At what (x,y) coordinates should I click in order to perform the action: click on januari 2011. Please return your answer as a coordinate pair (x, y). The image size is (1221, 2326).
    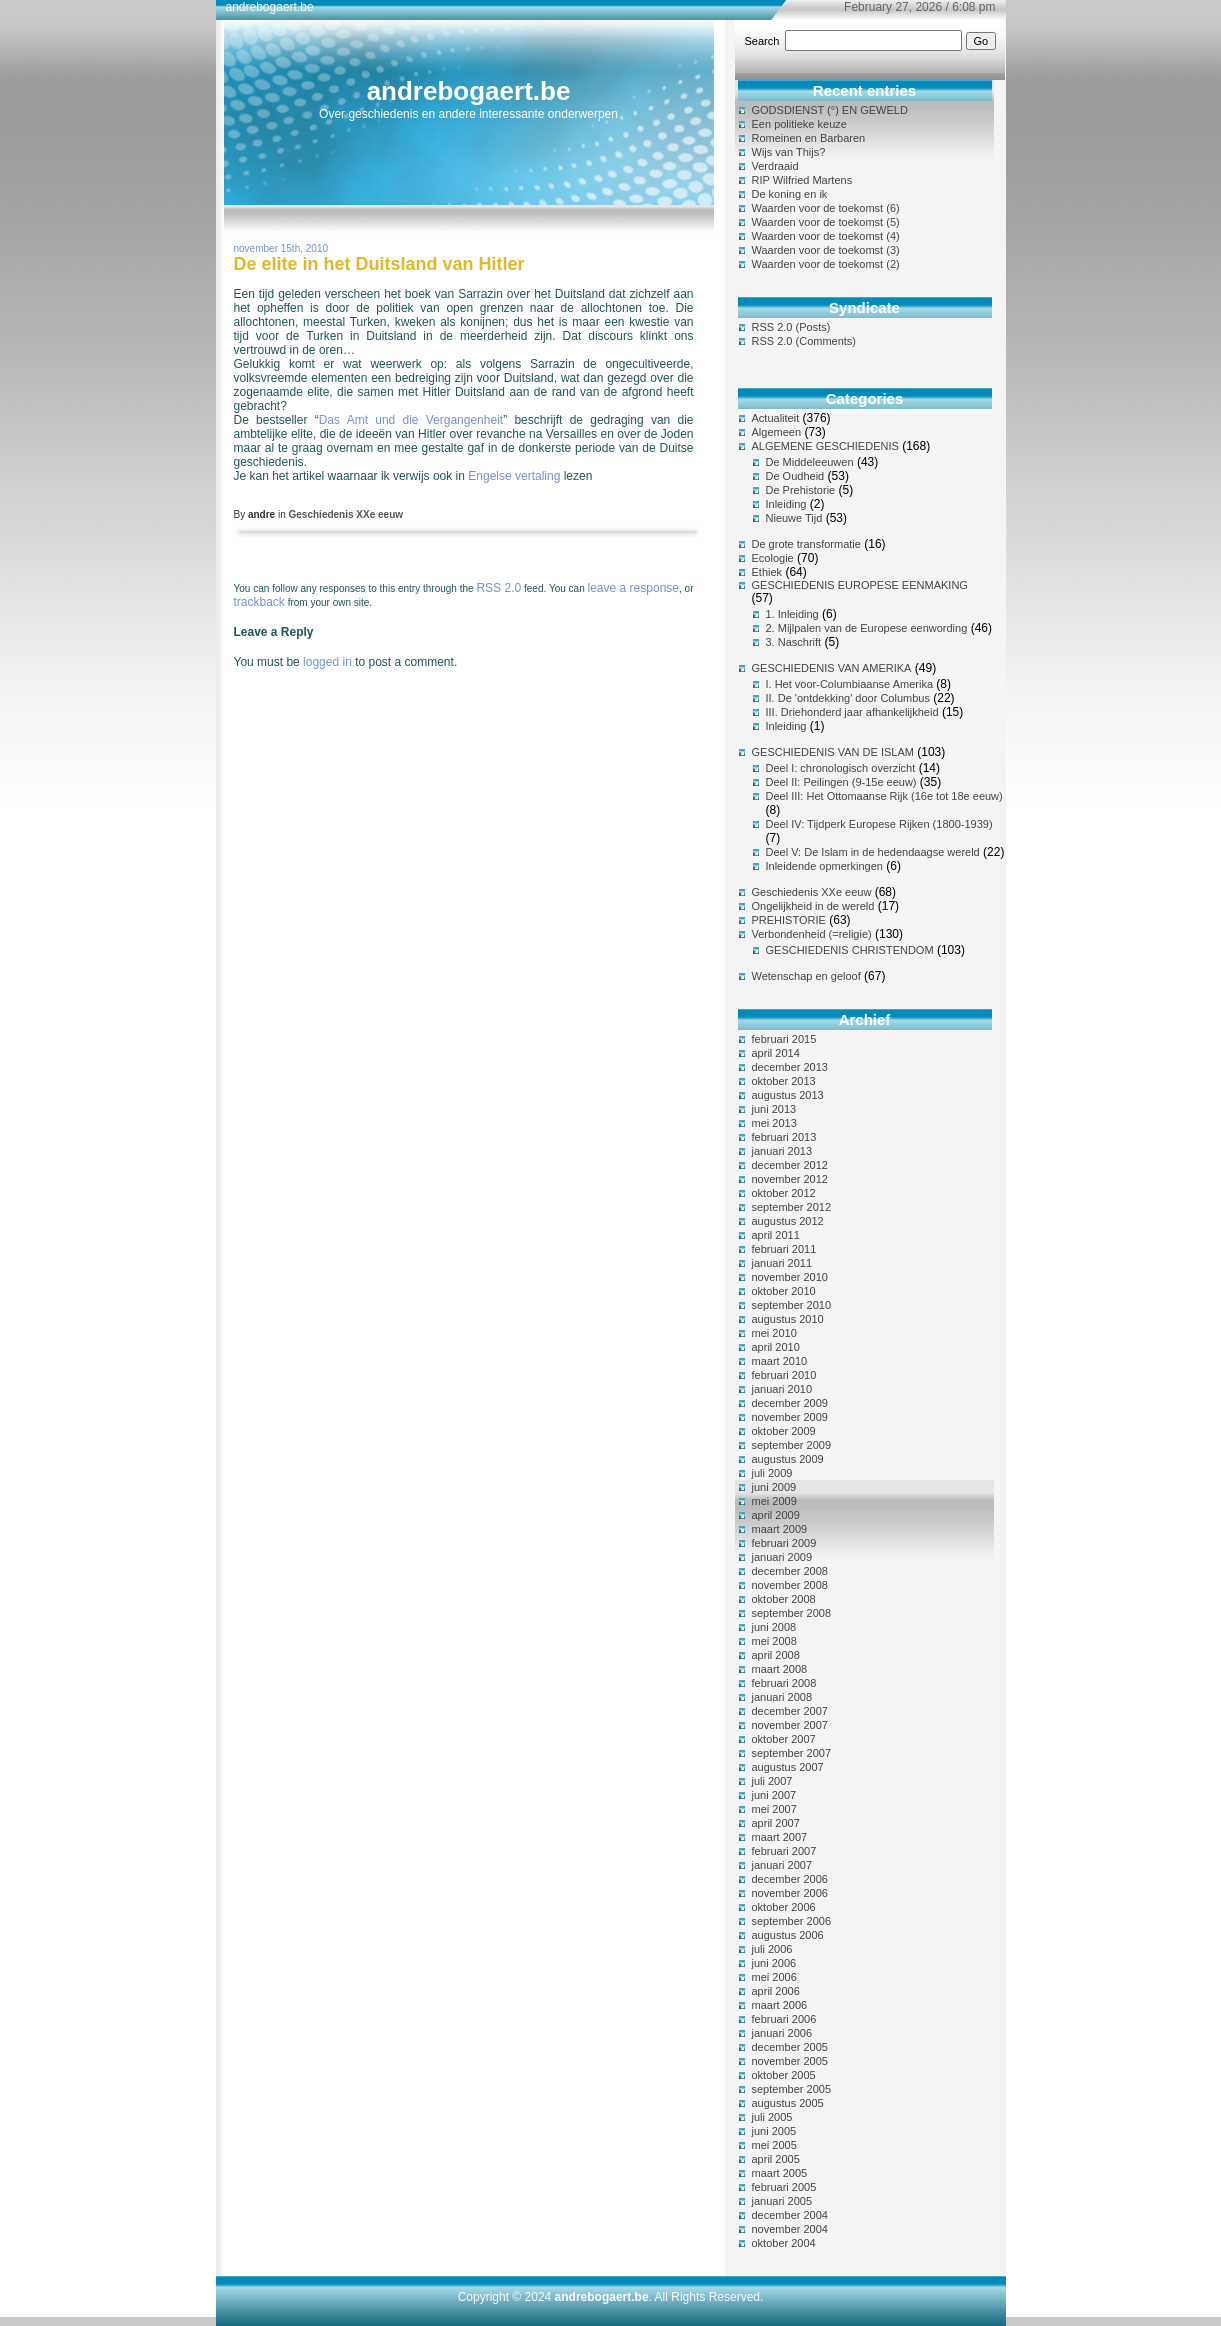
    Looking at the image, I should click on (782, 1263).